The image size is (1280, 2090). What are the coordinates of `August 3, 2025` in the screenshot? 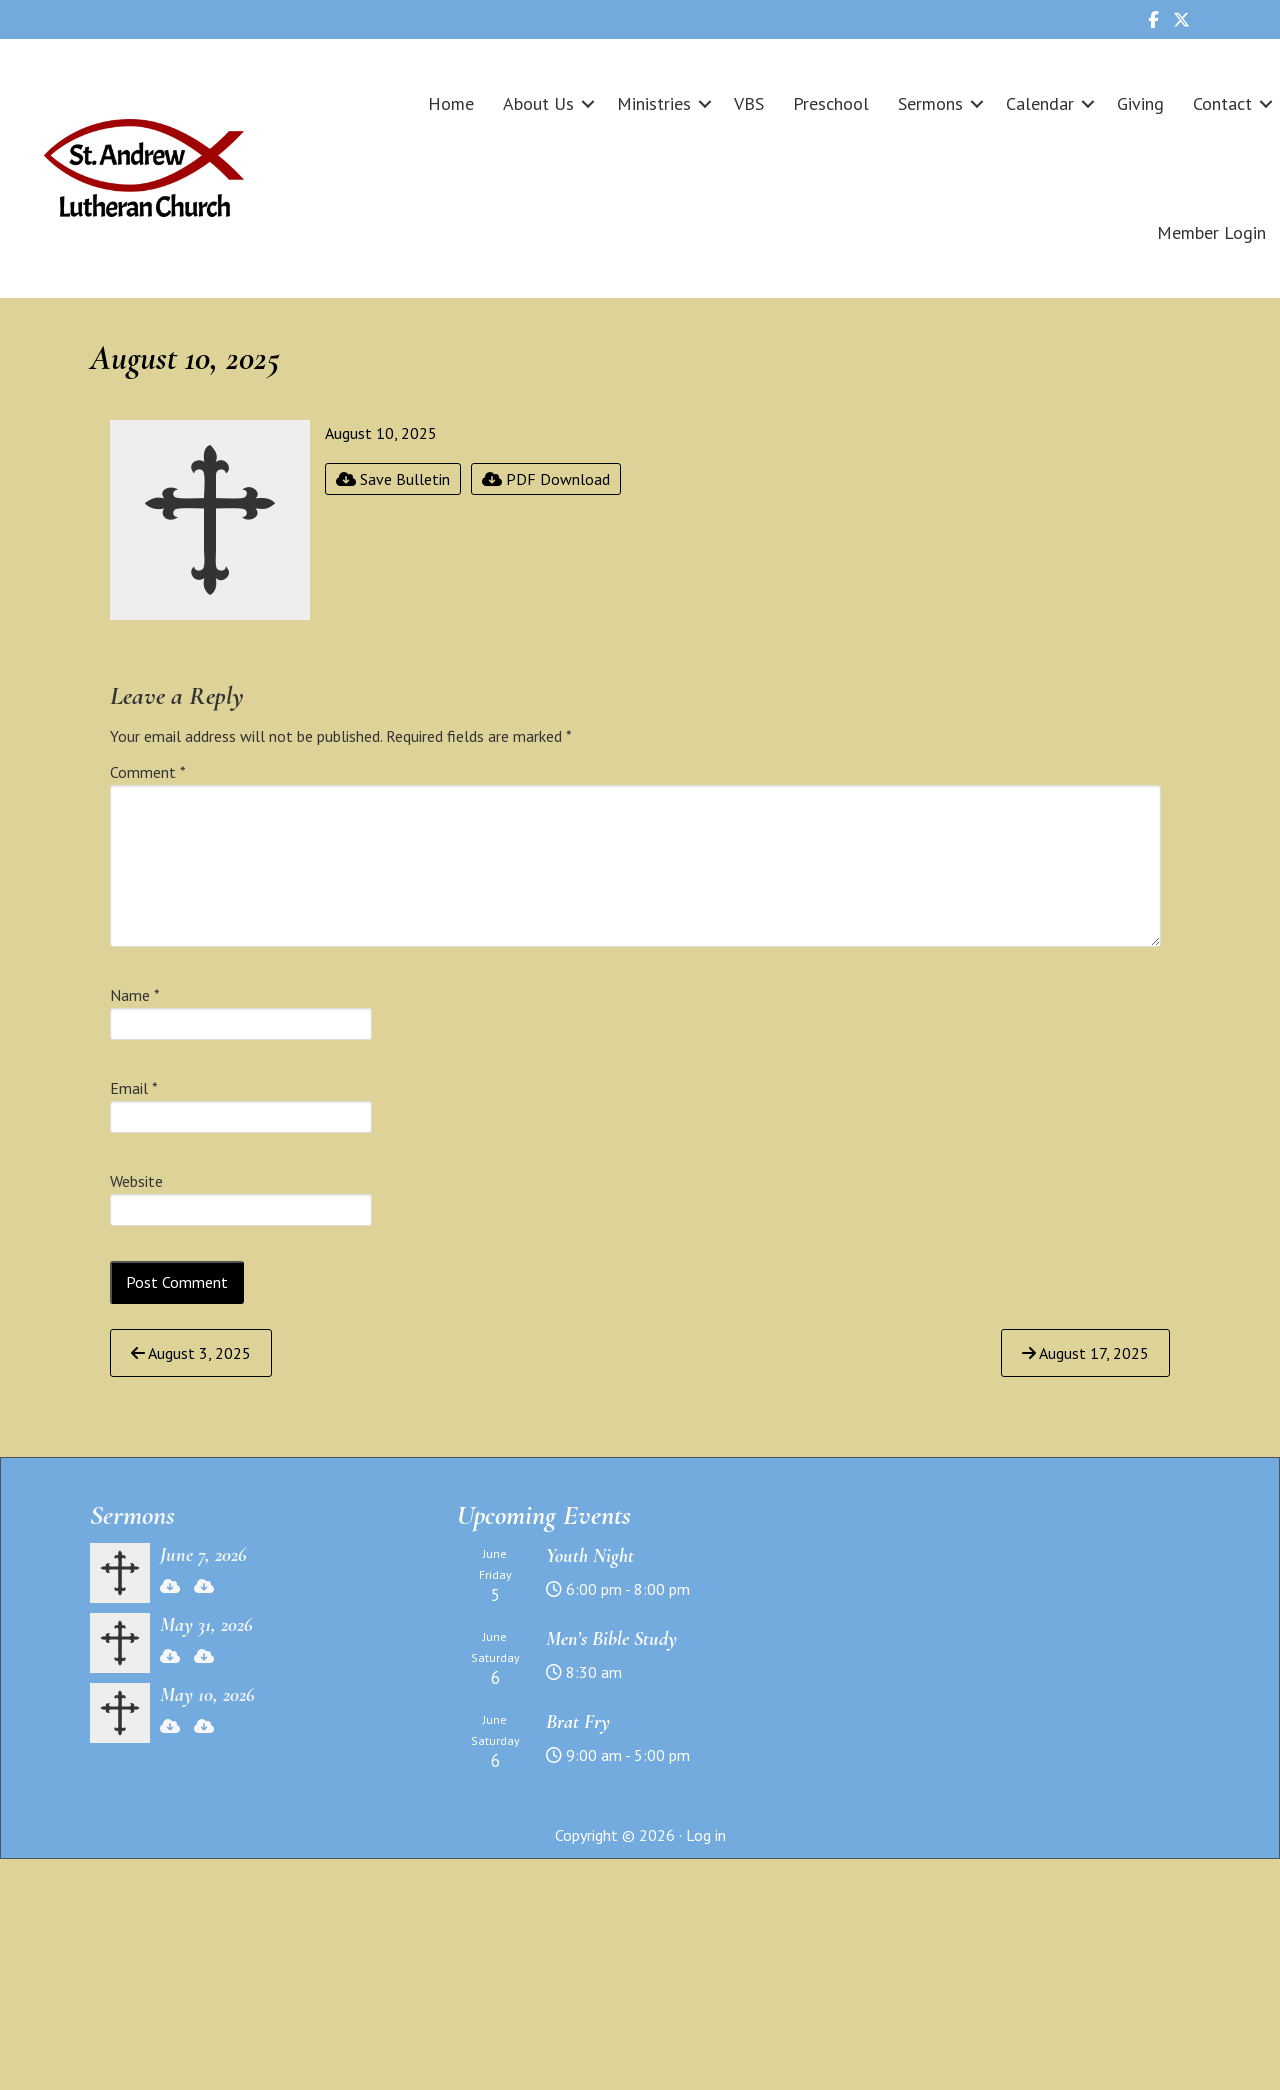 It's located at (191, 1353).